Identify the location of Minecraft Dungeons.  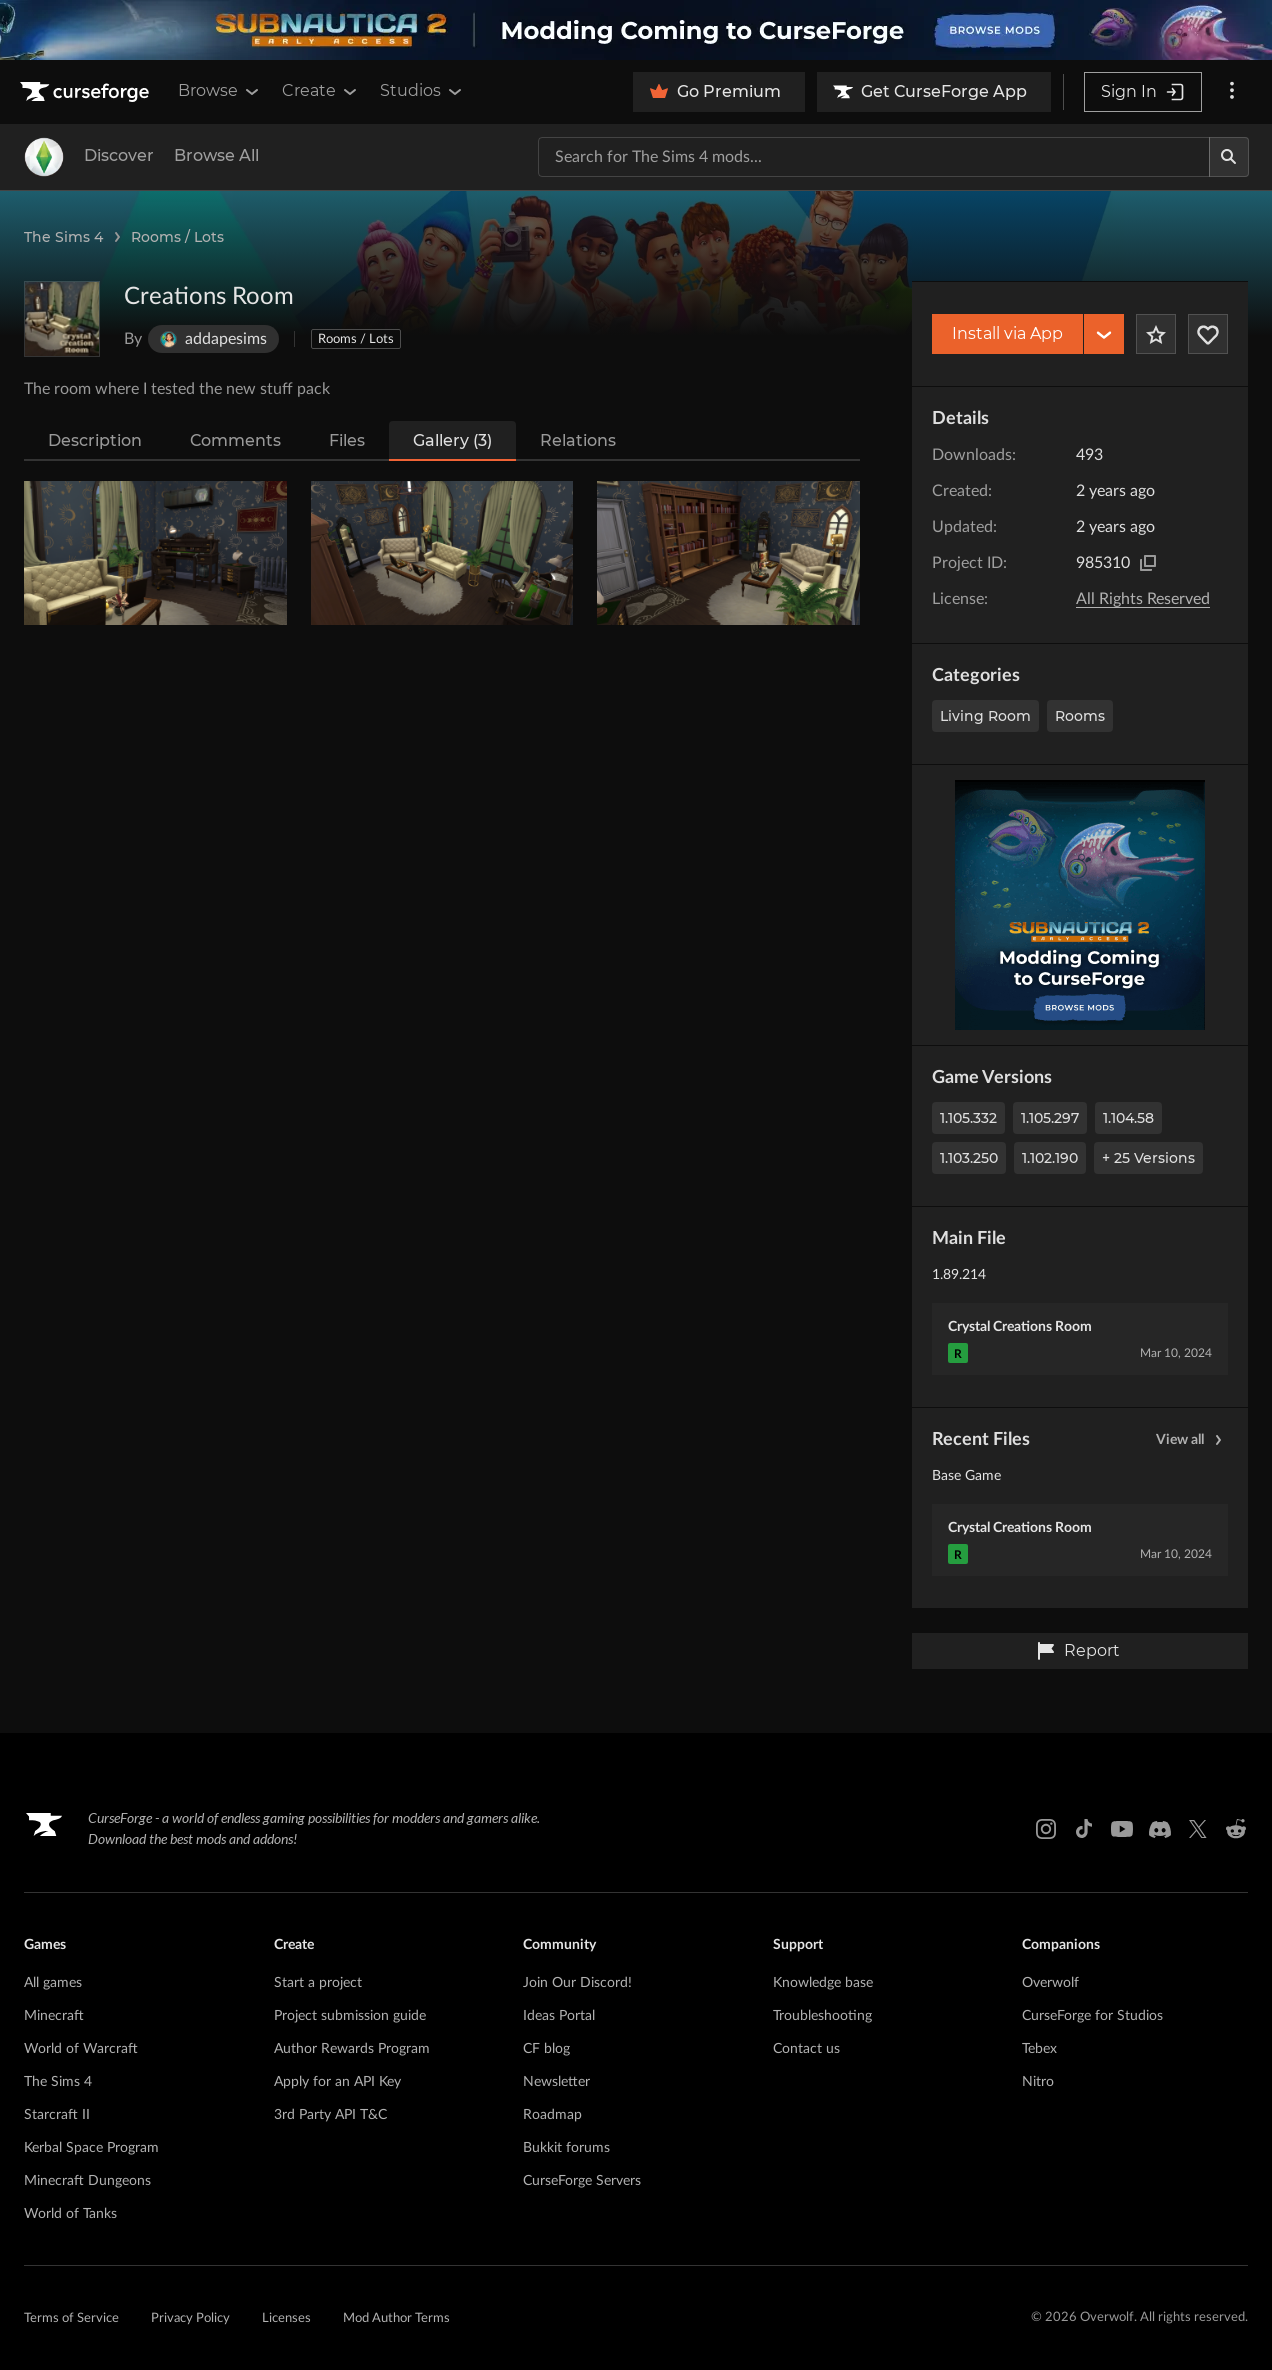
(87, 2181).